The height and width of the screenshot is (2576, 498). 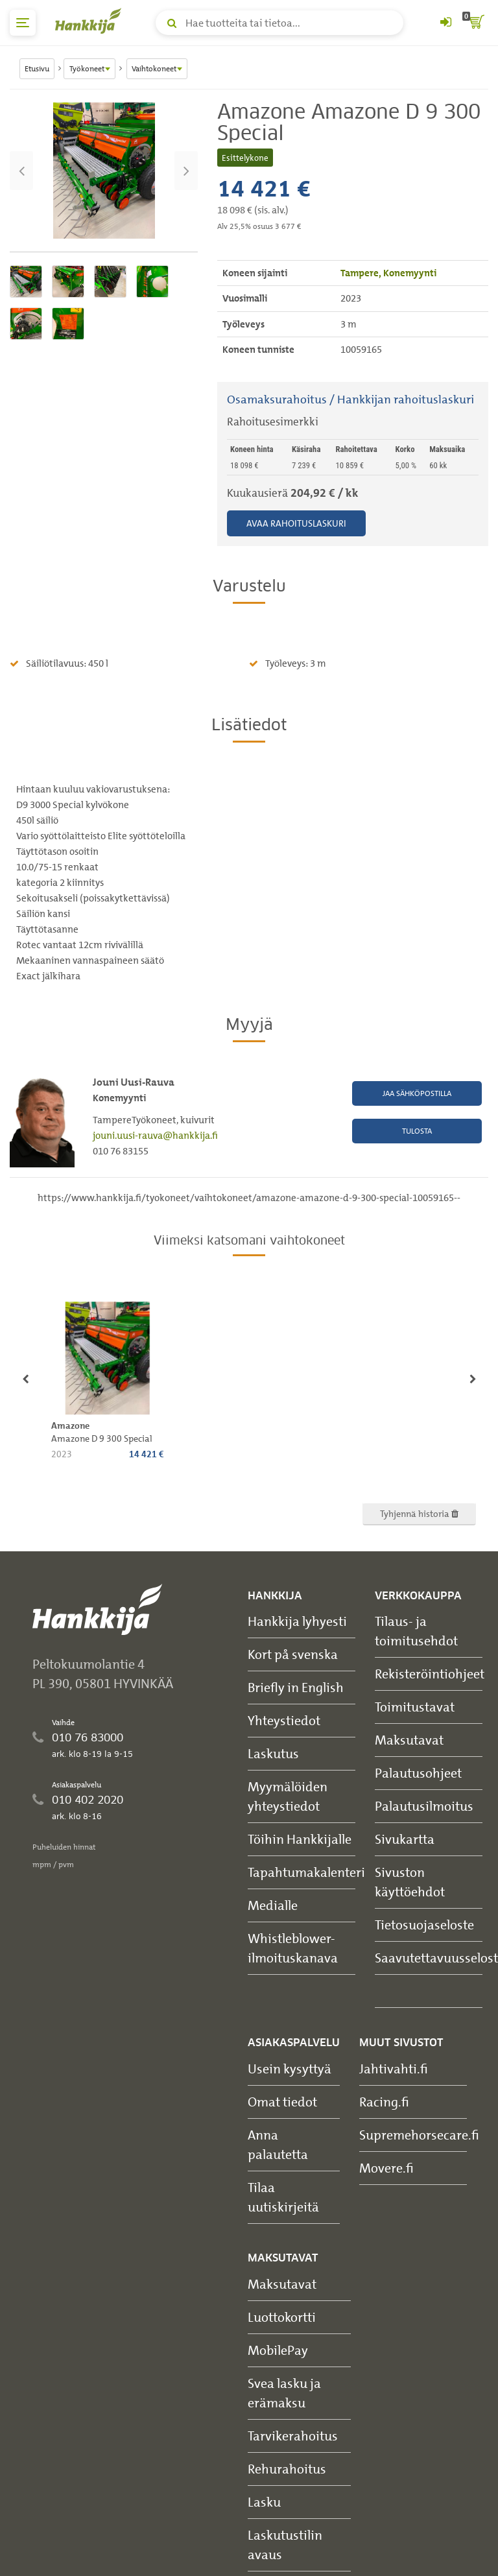 I want to click on [ostoskori], so click(x=475, y=23).